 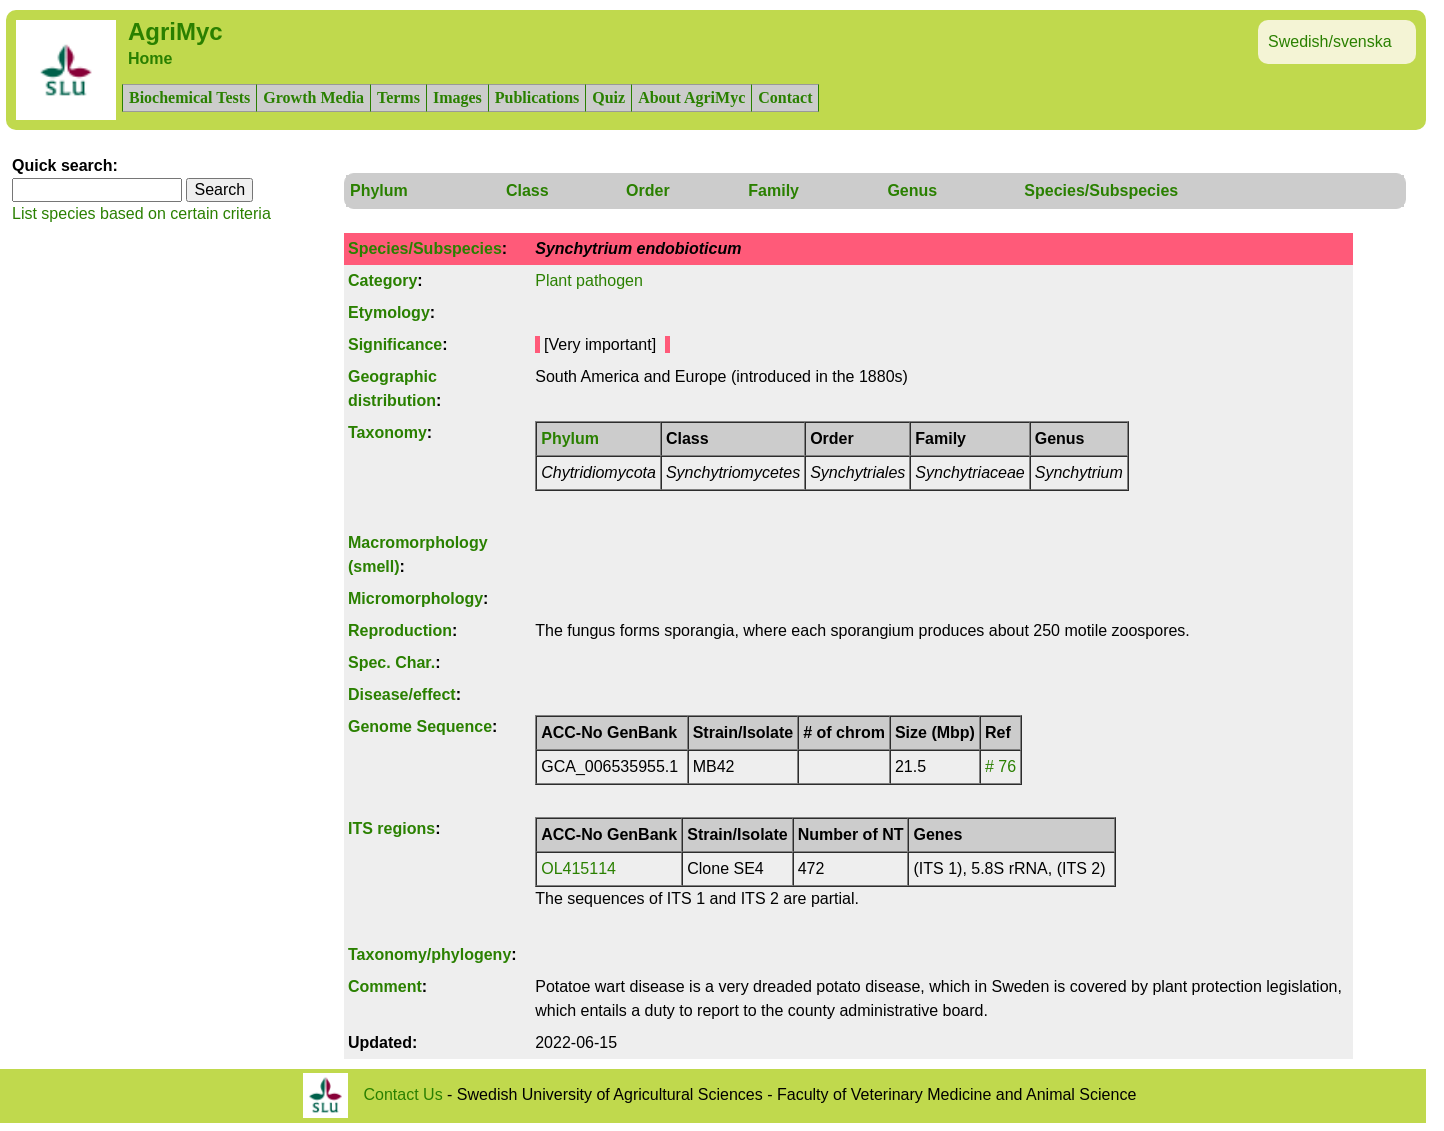 I want to click on OL415114, so click(x=578, y=868).